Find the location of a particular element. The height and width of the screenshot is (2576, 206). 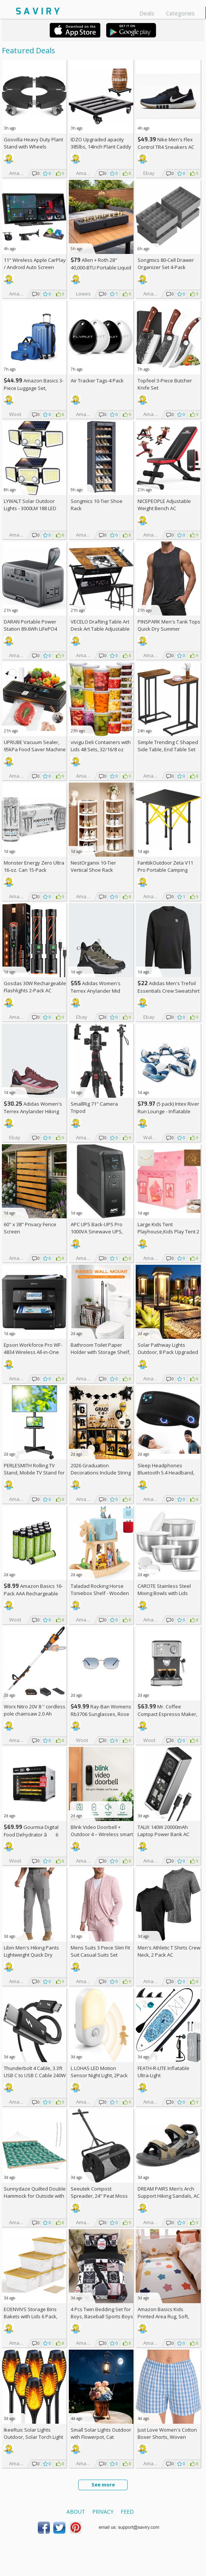

Deals is located at coordinates (146, 13).